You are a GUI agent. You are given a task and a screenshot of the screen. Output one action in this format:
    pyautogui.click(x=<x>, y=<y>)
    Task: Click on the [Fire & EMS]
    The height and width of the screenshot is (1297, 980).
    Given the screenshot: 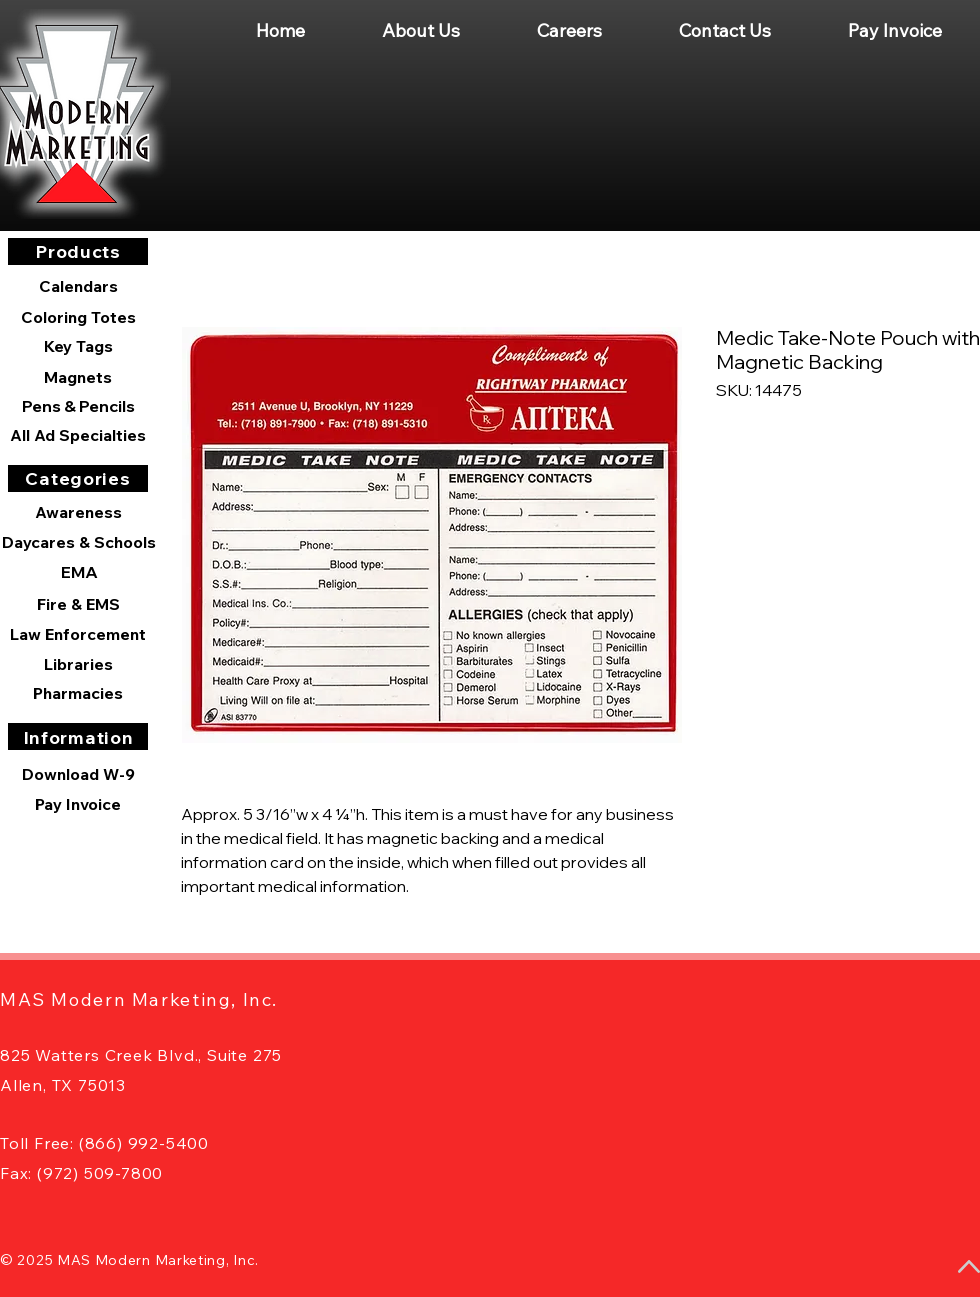 What is the action you would take?
    pyautogui.click(x=78, y=604)
    